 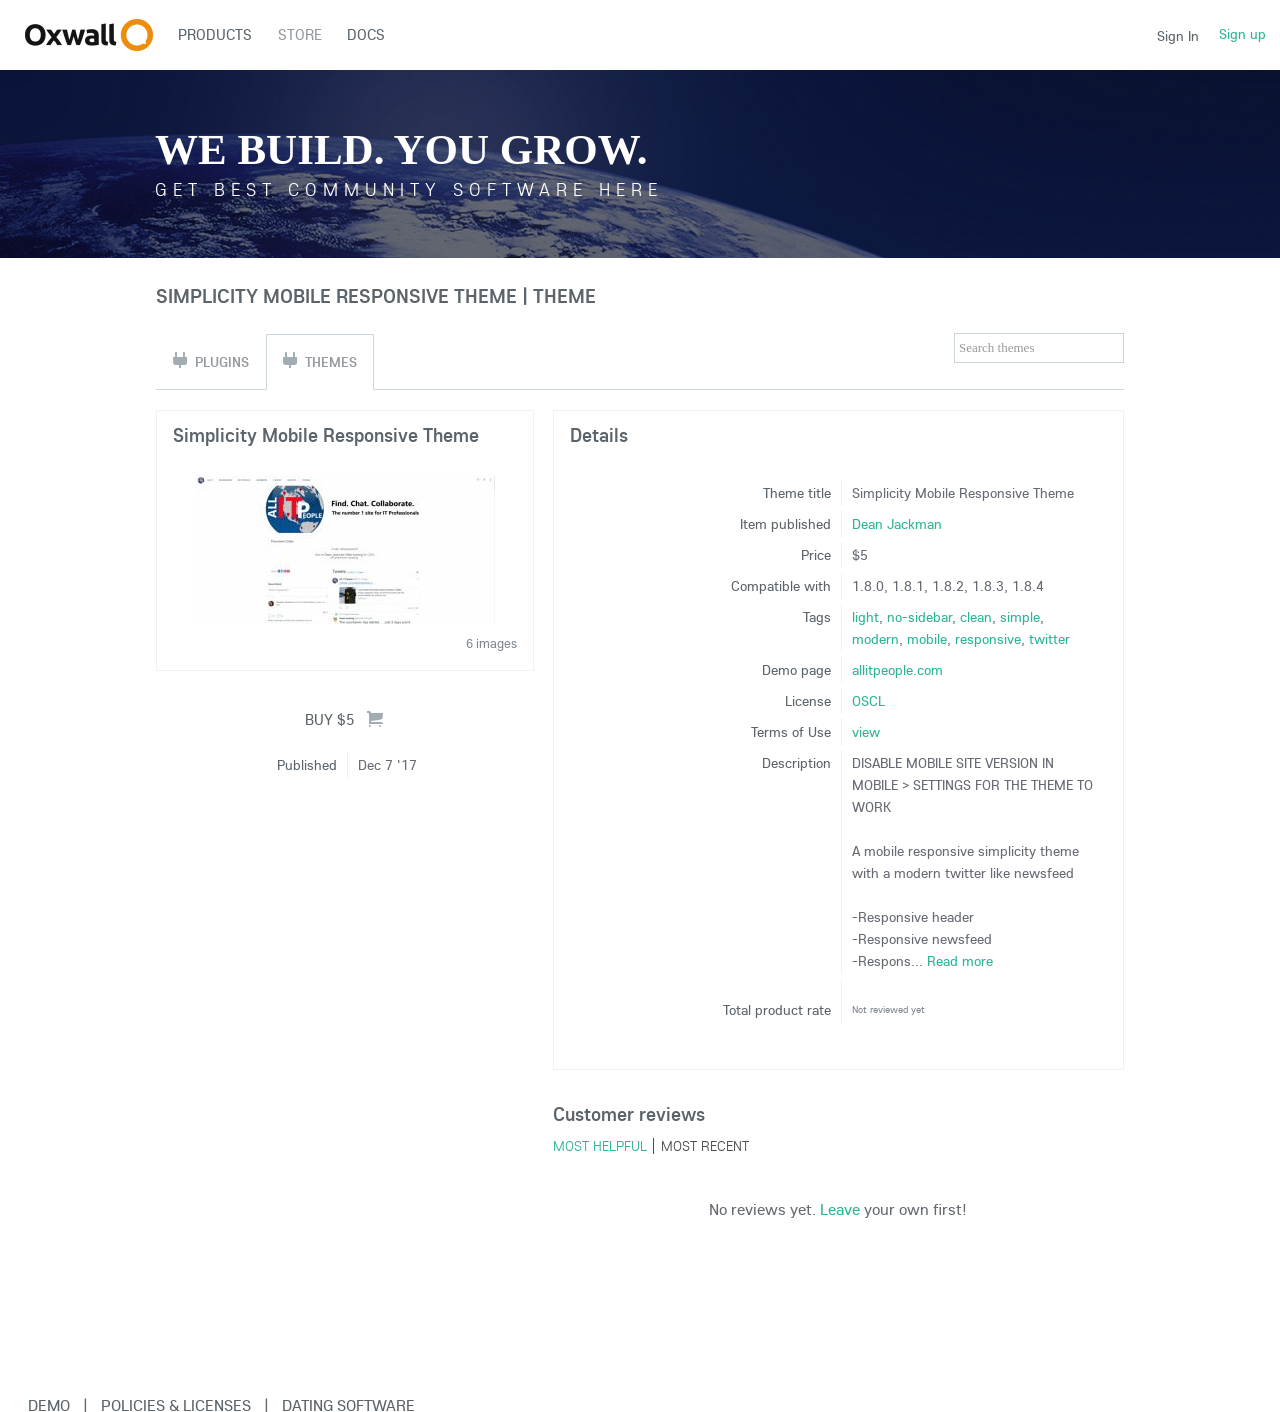 What do you see at coordinates (840, 1209) in the screenshot?
I see `Leave` at bounding box center [840, 1209].